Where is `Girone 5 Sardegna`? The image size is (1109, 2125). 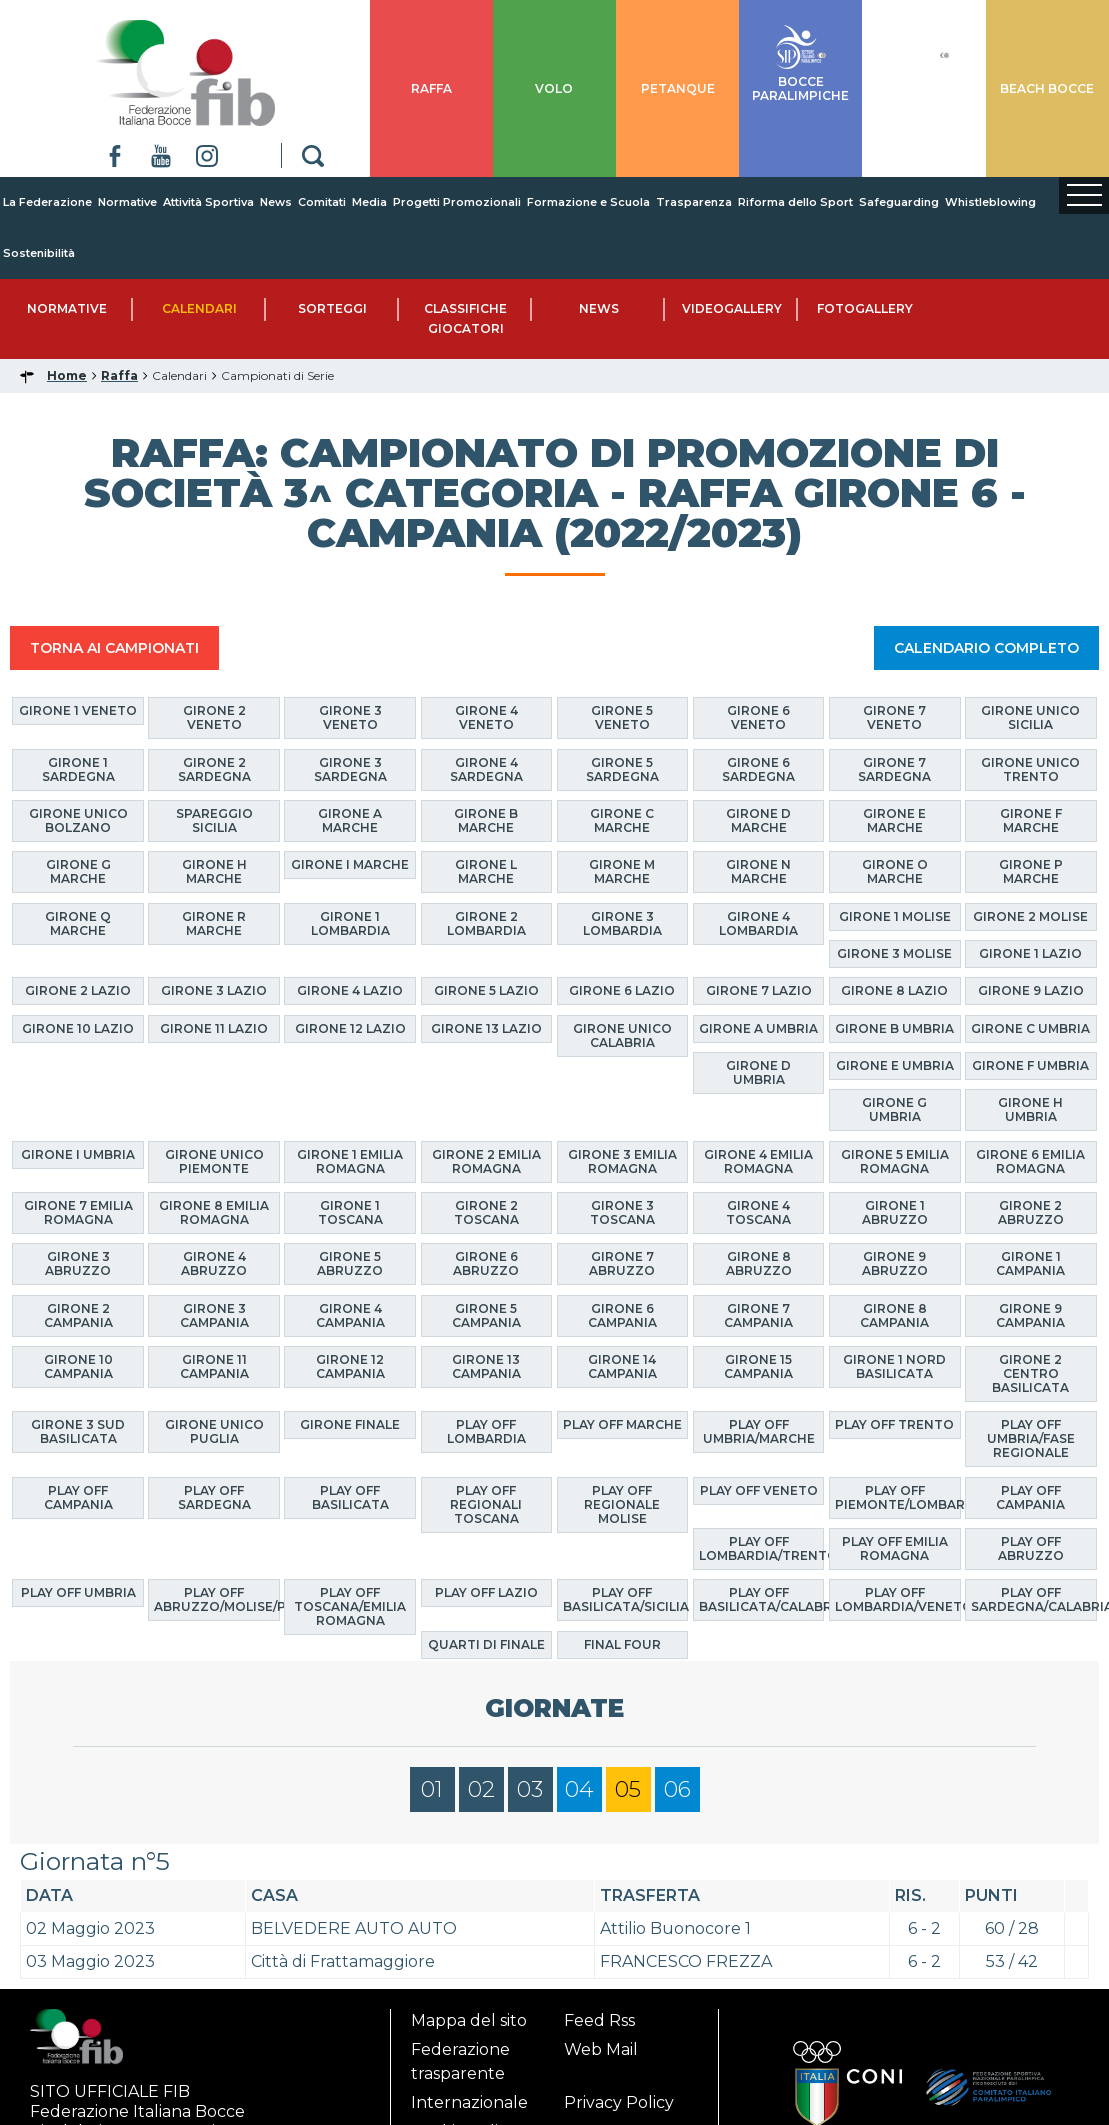
Girone 5 Sardegna is located at coordinates (622, 769).